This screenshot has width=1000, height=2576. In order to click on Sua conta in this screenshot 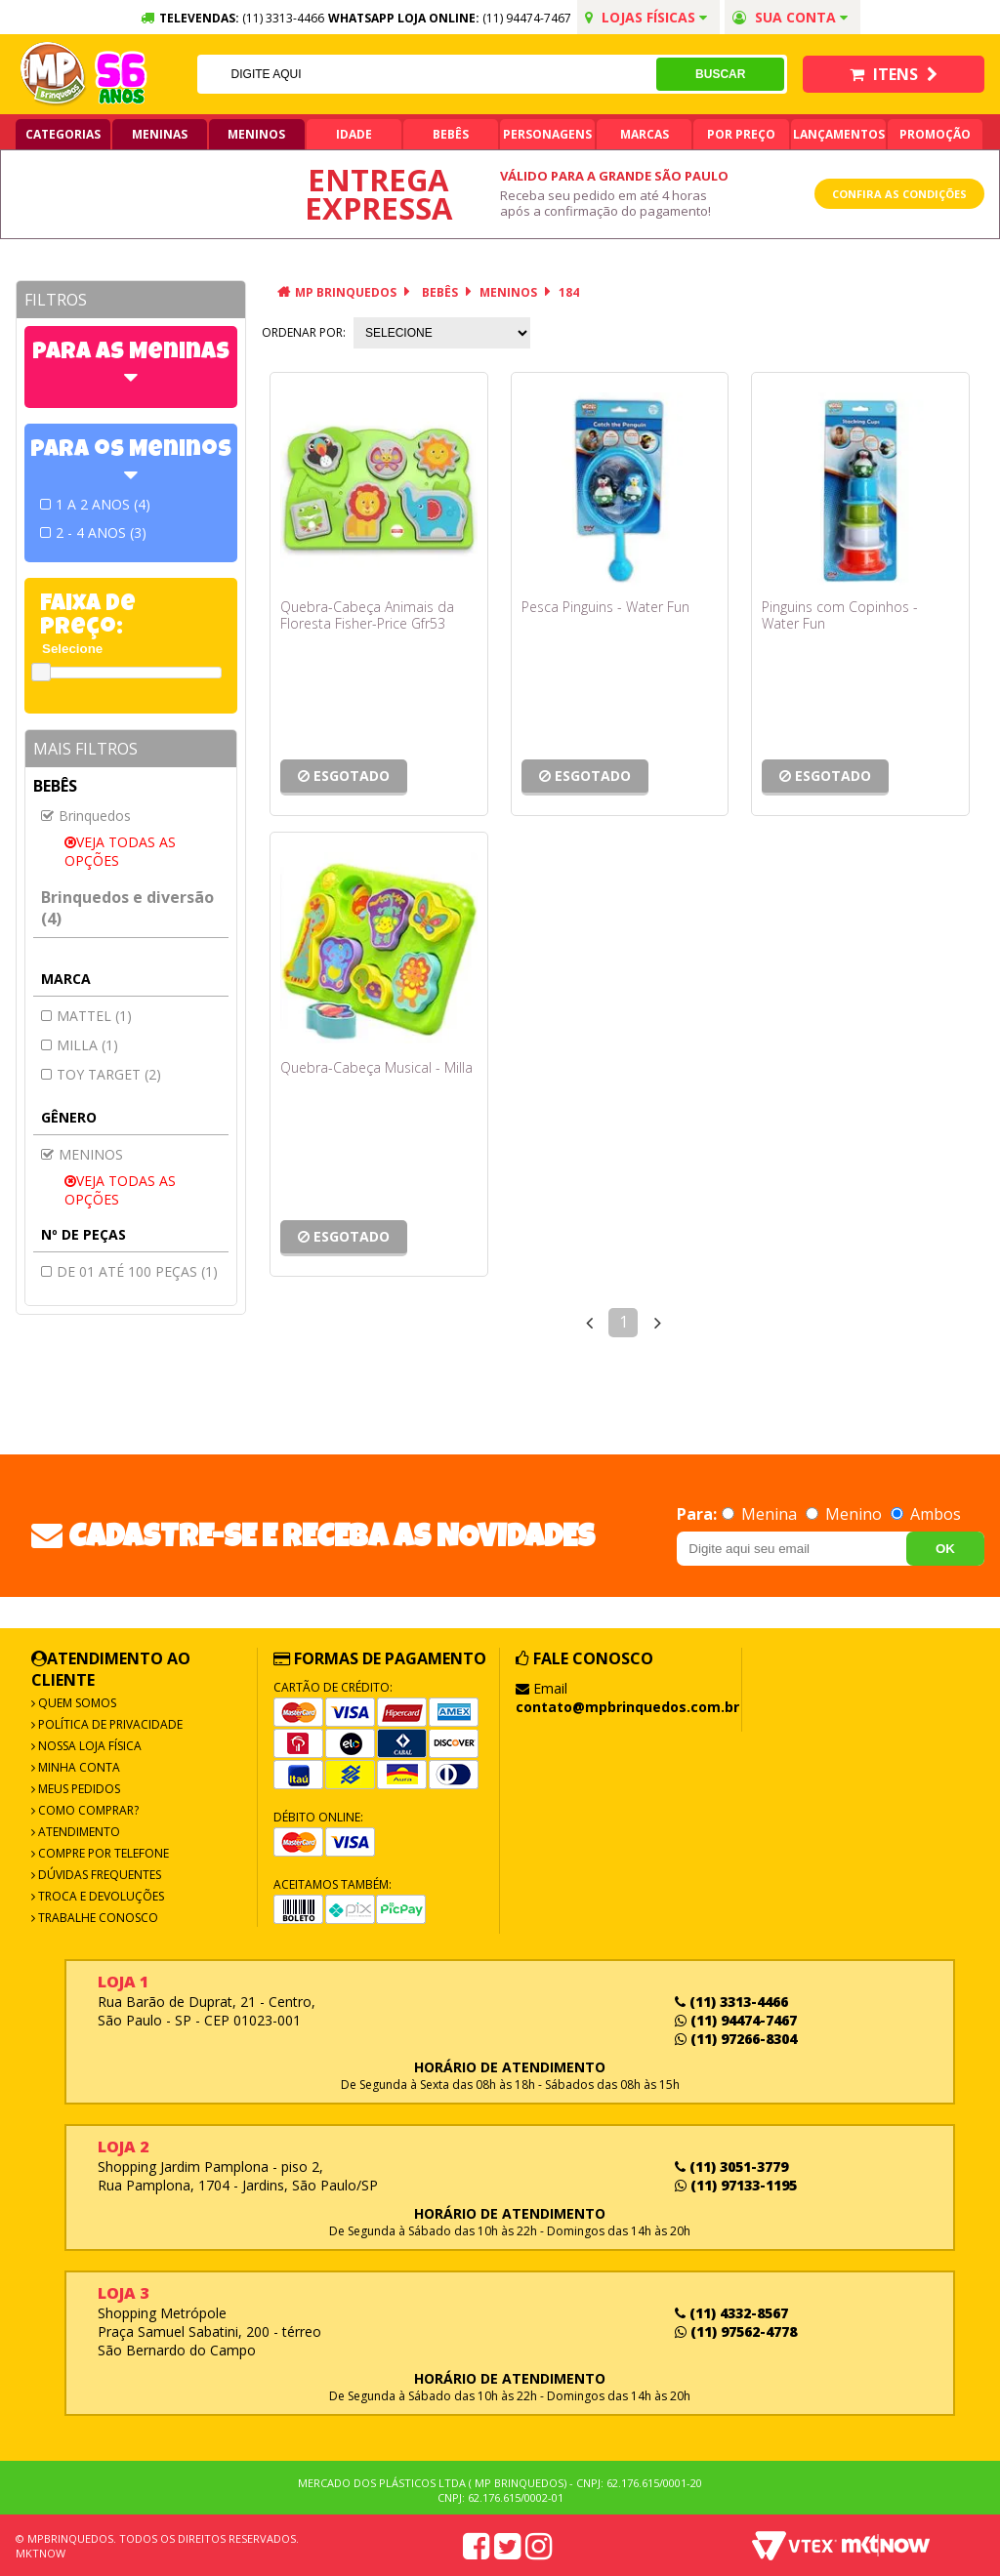, I will do `click(790, 17)`.